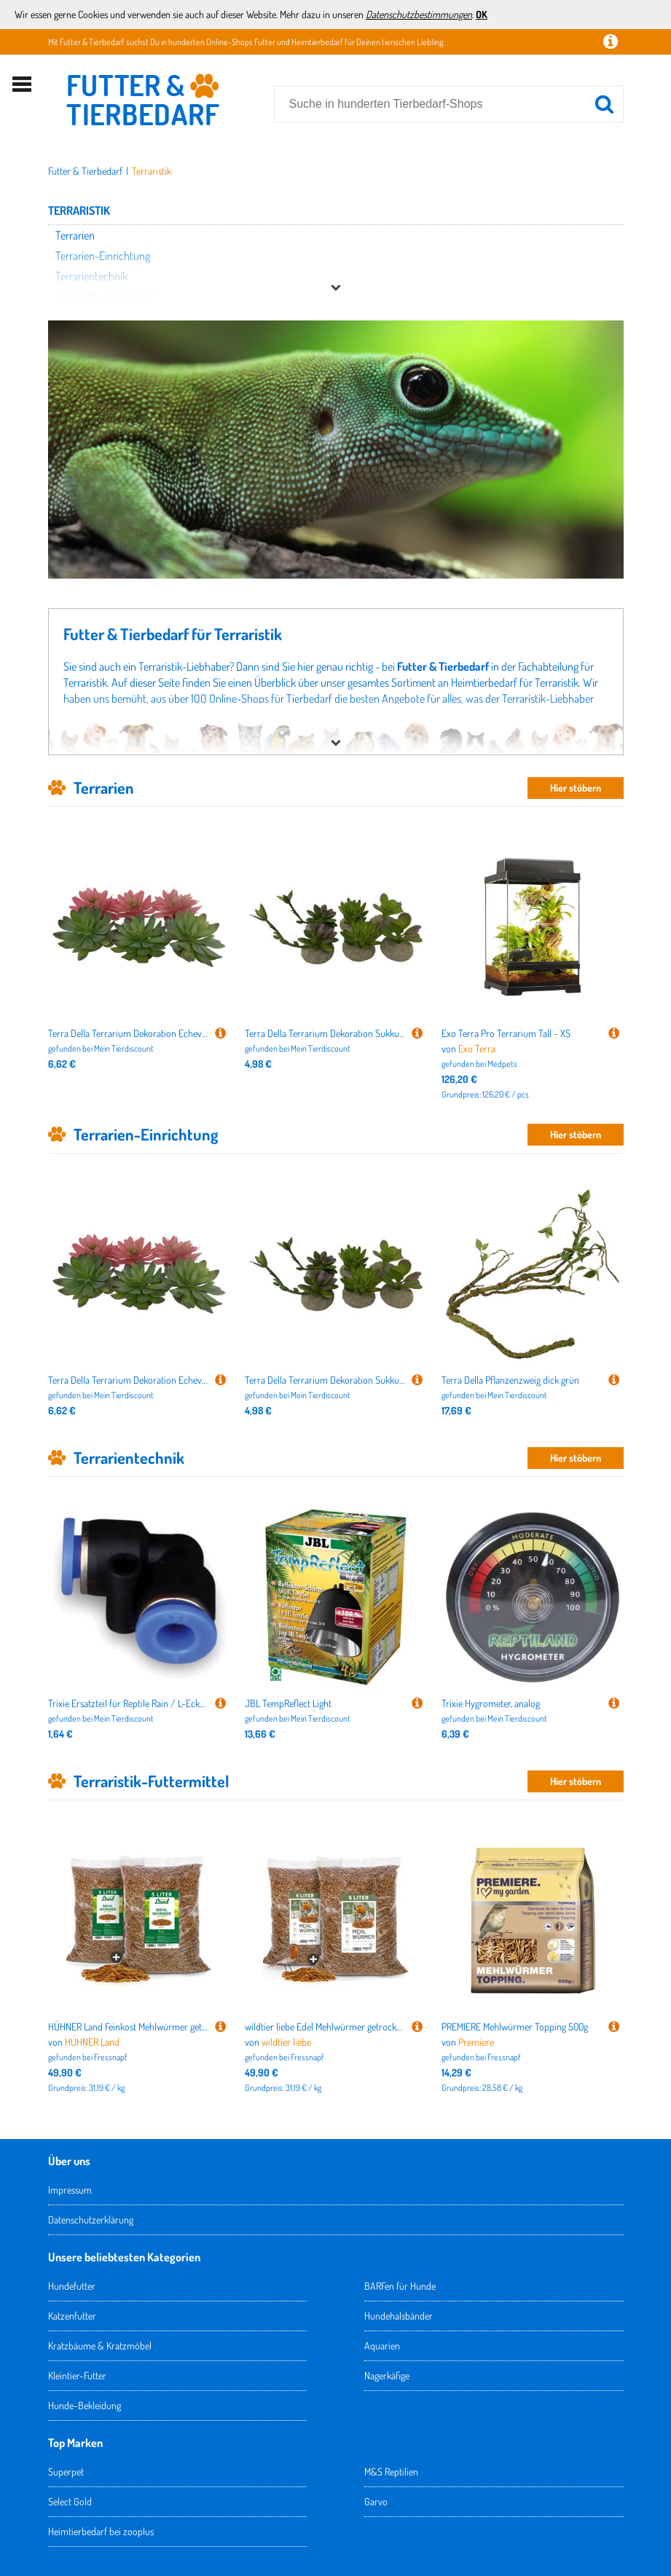 The width and height of the screenshot is (671, 2576). I want to click on Kleintier-Futter, so click(77, 2375).